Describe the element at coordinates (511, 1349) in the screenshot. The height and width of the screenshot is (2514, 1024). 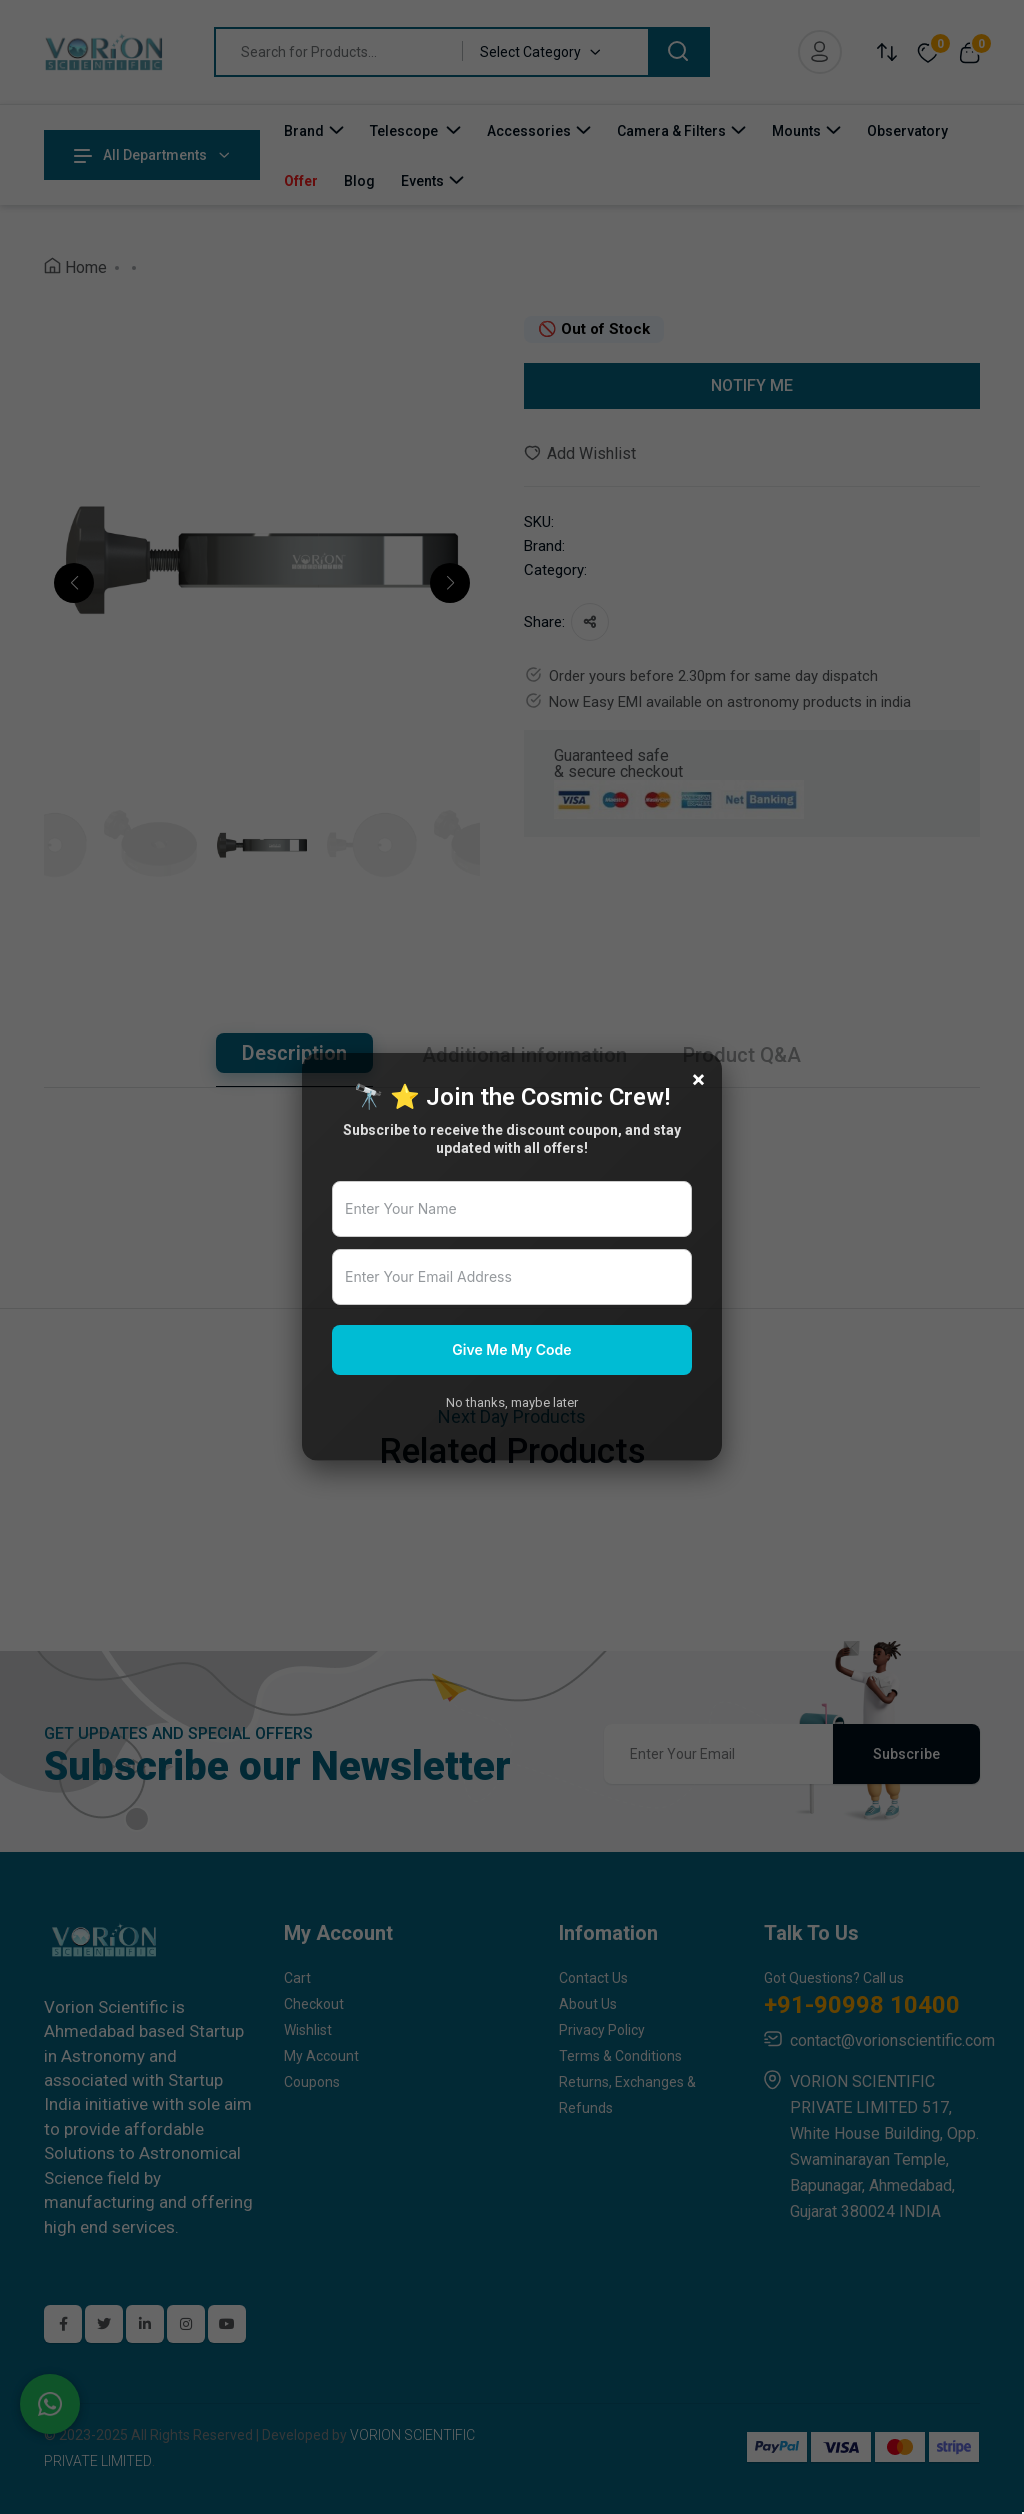
I see `Give Me My Code` at that location.